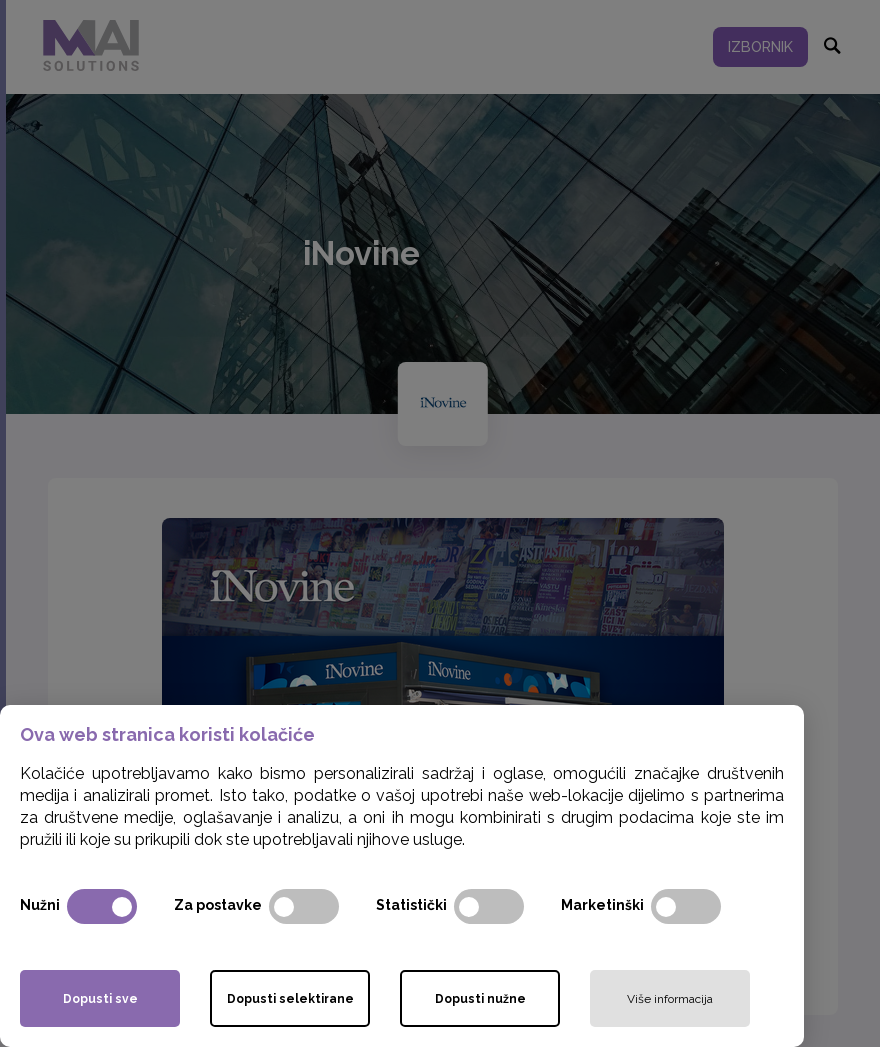 The height and width of the screenshot is (1047, 880). What do you see at coordinates (670, 999) in the screenshot?
I see `Više informacija` at bounding box center [670, 999].